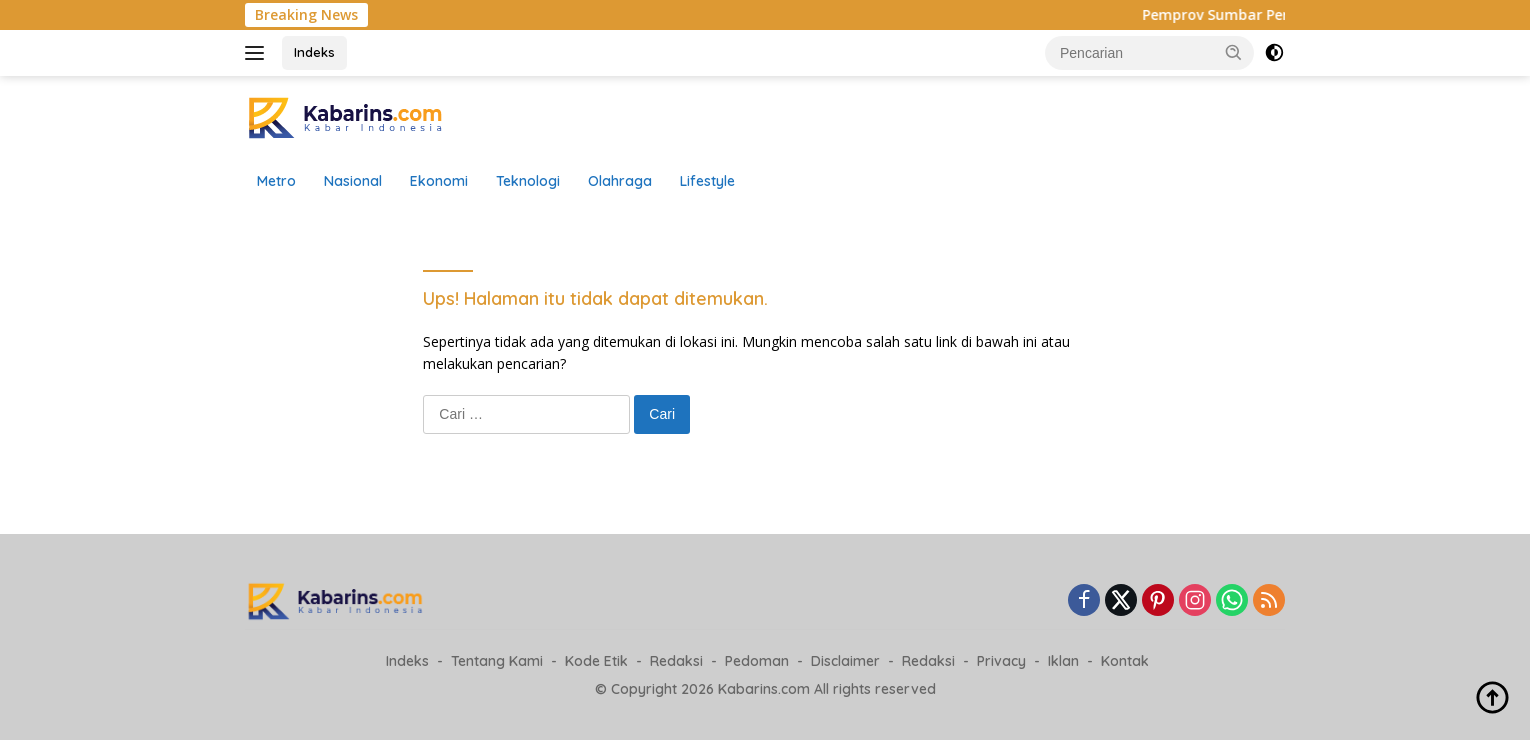 The image size is (1530, 740). I want to click on Teknologi, so click(528, 181).